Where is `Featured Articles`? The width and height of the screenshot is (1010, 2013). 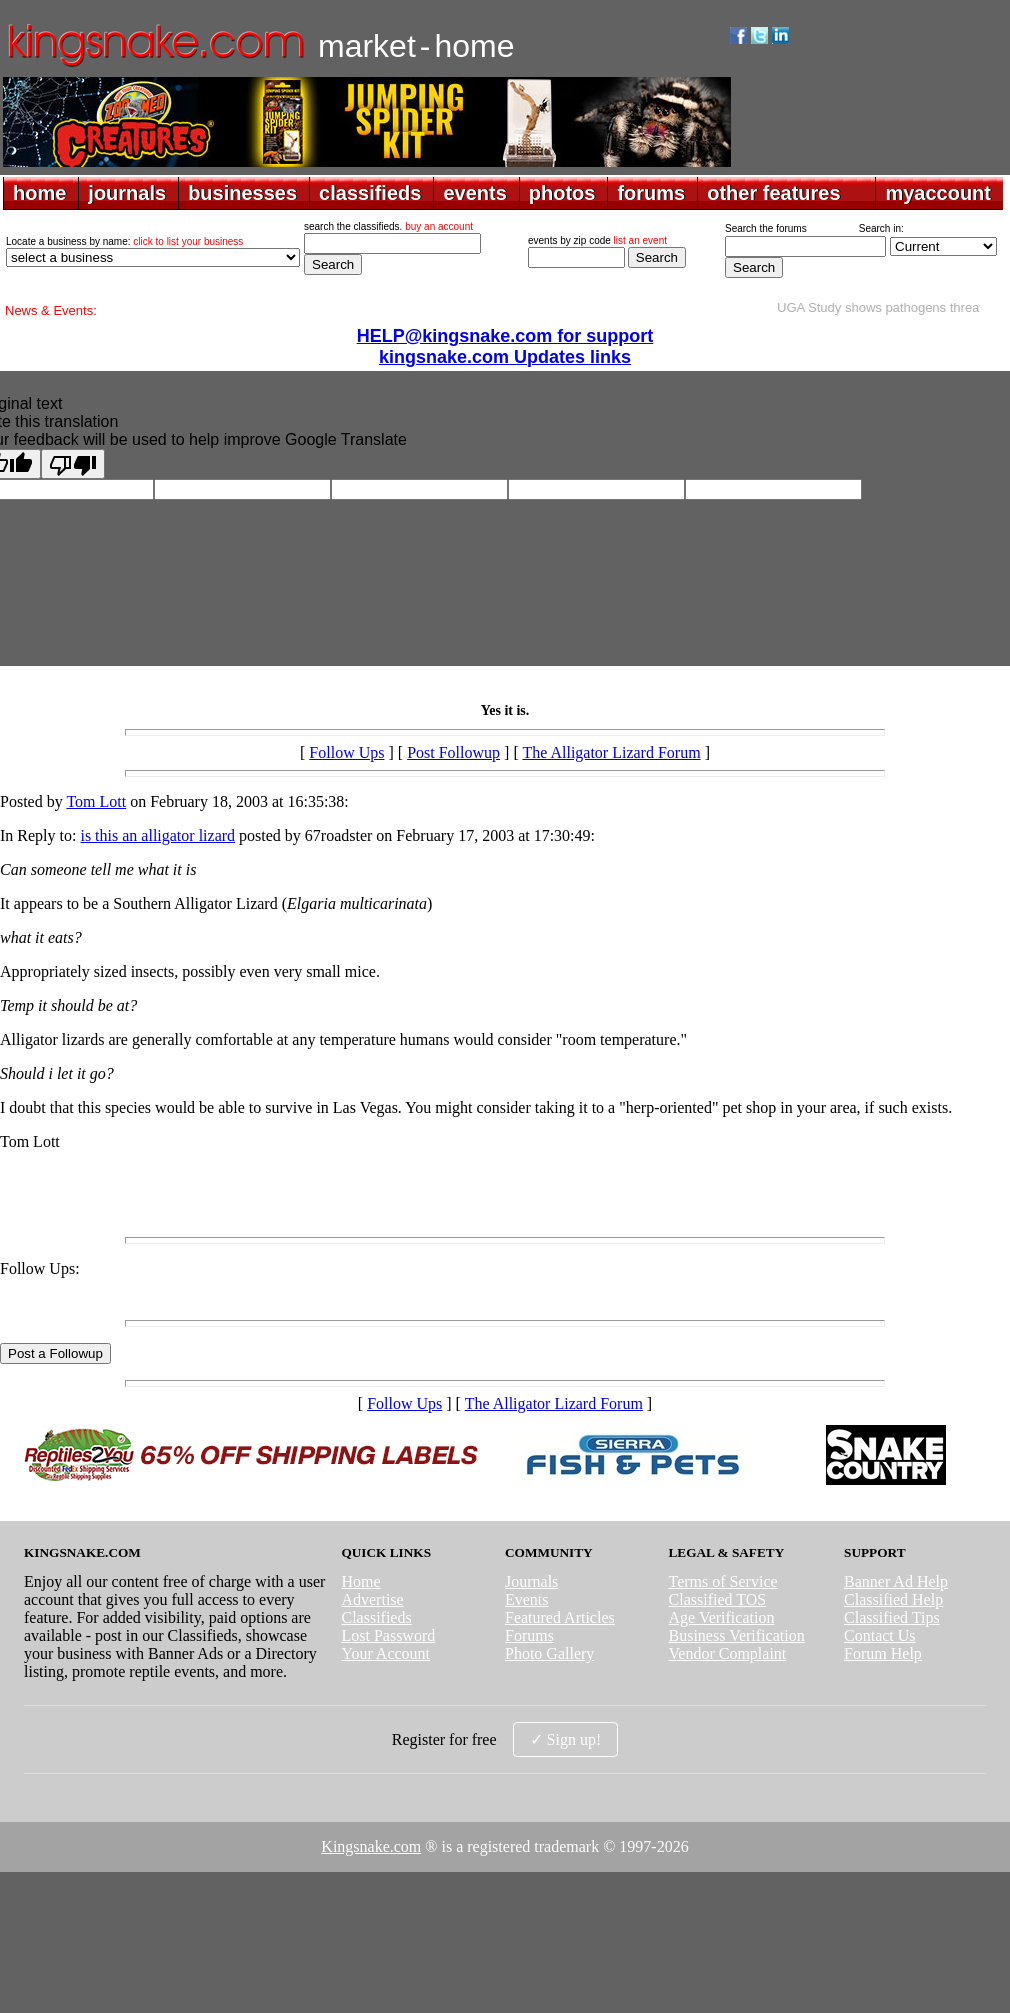 Featured Articles is located at coordinates (560, 1617).